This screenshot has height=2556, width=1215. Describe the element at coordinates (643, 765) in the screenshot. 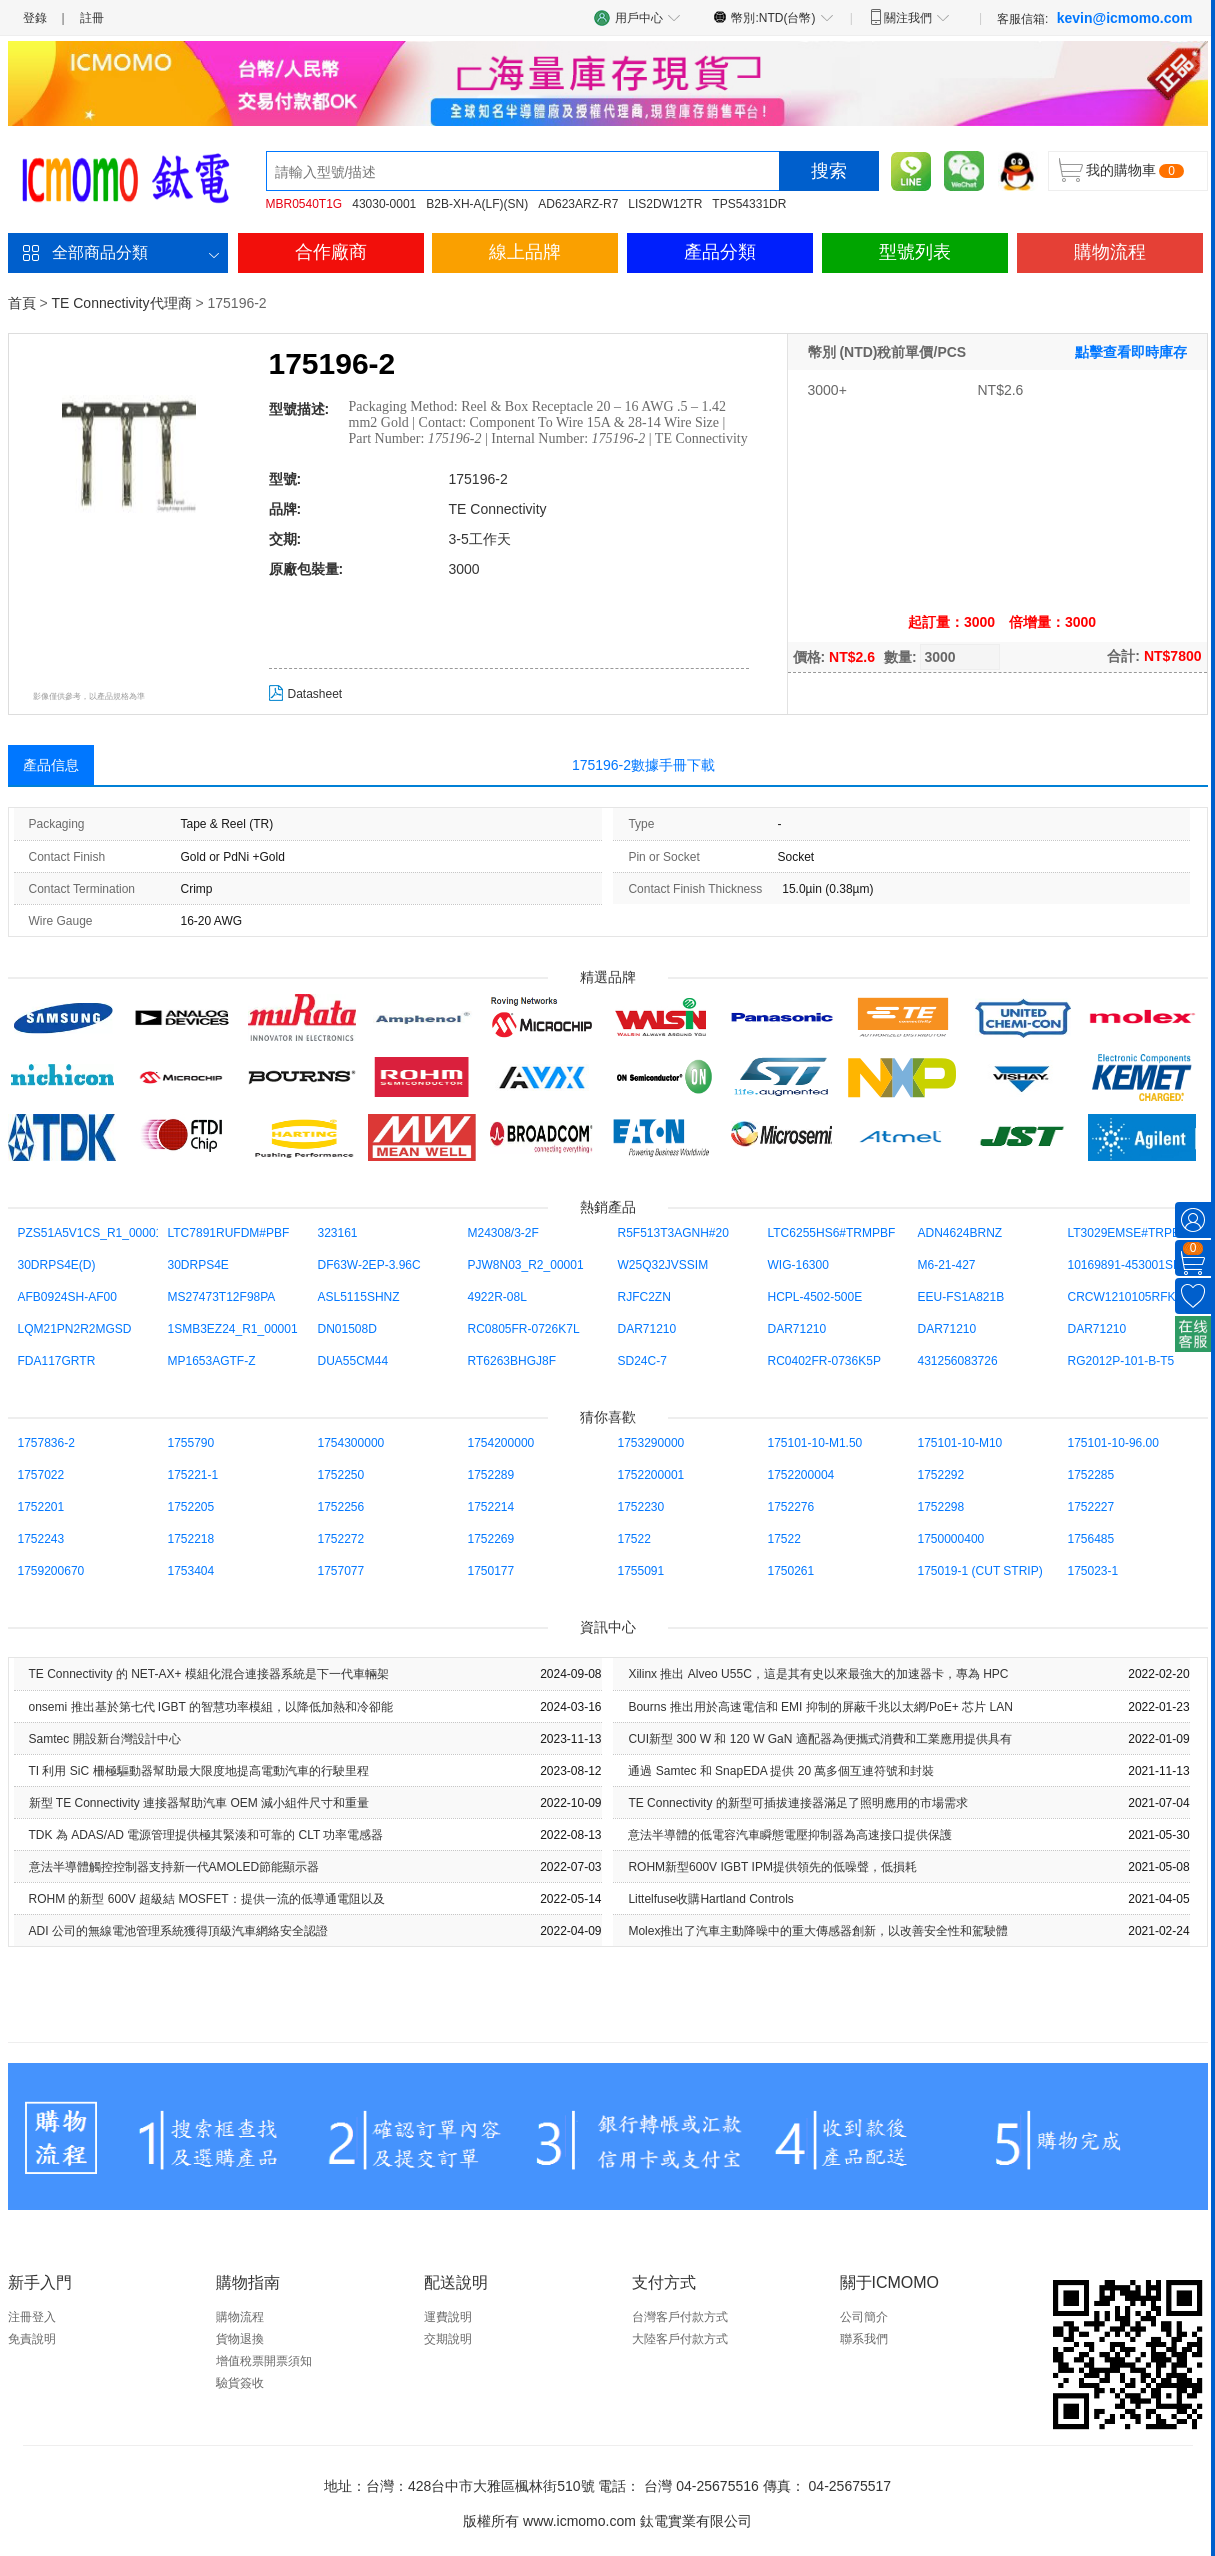

I see `175196-2數據手冊下載` at that location.